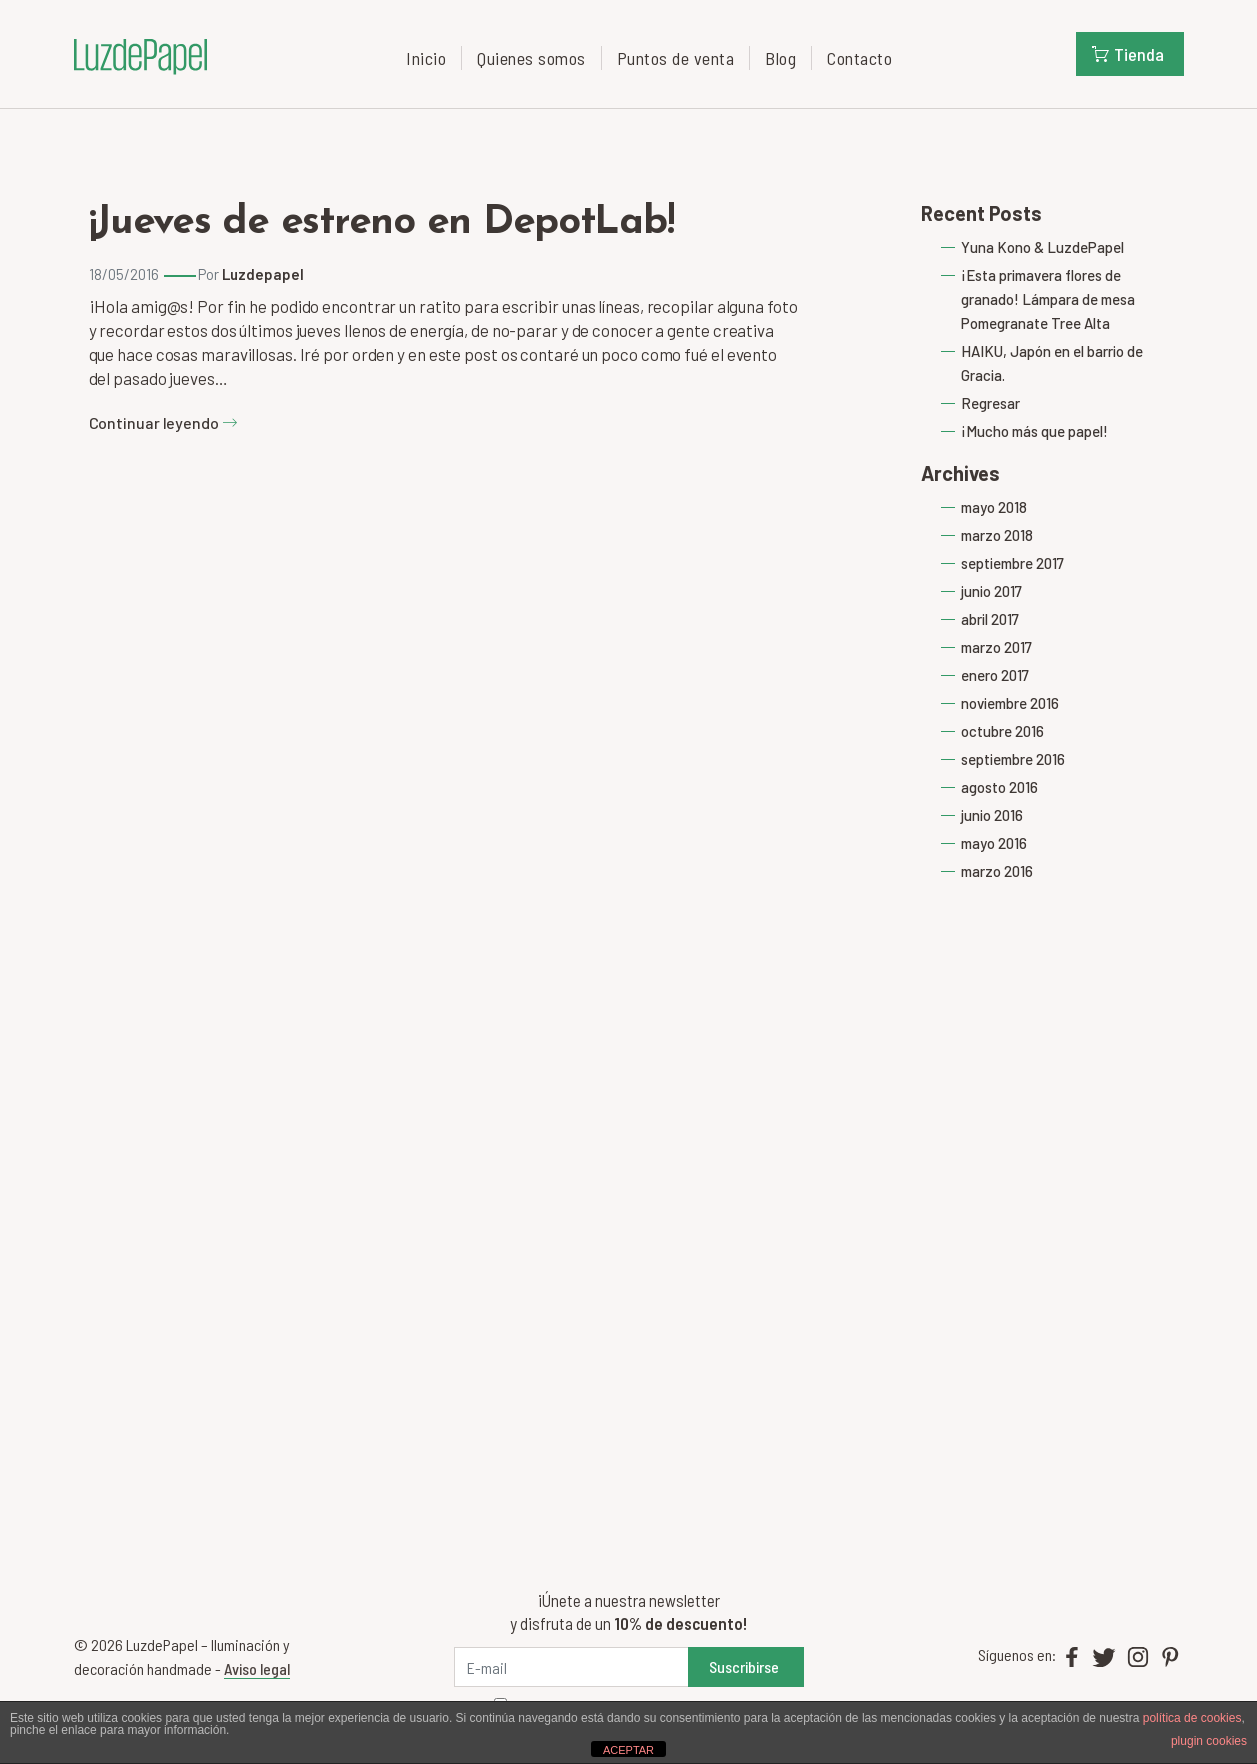 The height and width of the screenshot is (1764, 1257). I want to click on Continuar leyendo, so click(163, 422).